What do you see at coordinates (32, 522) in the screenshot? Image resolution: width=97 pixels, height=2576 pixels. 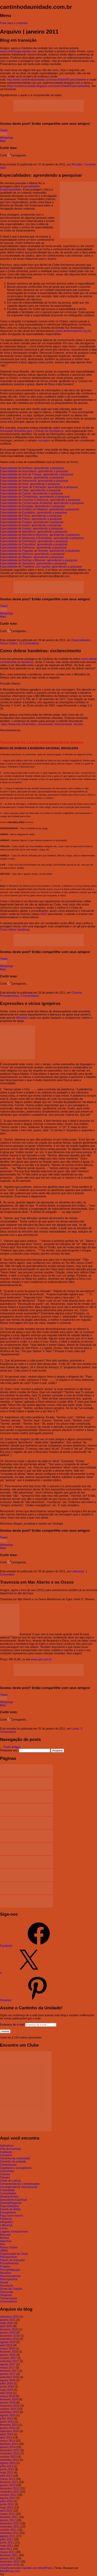 I see `Especialidade de Fungos: aprendendo a pesquisar` at bounding box center [32, 522].